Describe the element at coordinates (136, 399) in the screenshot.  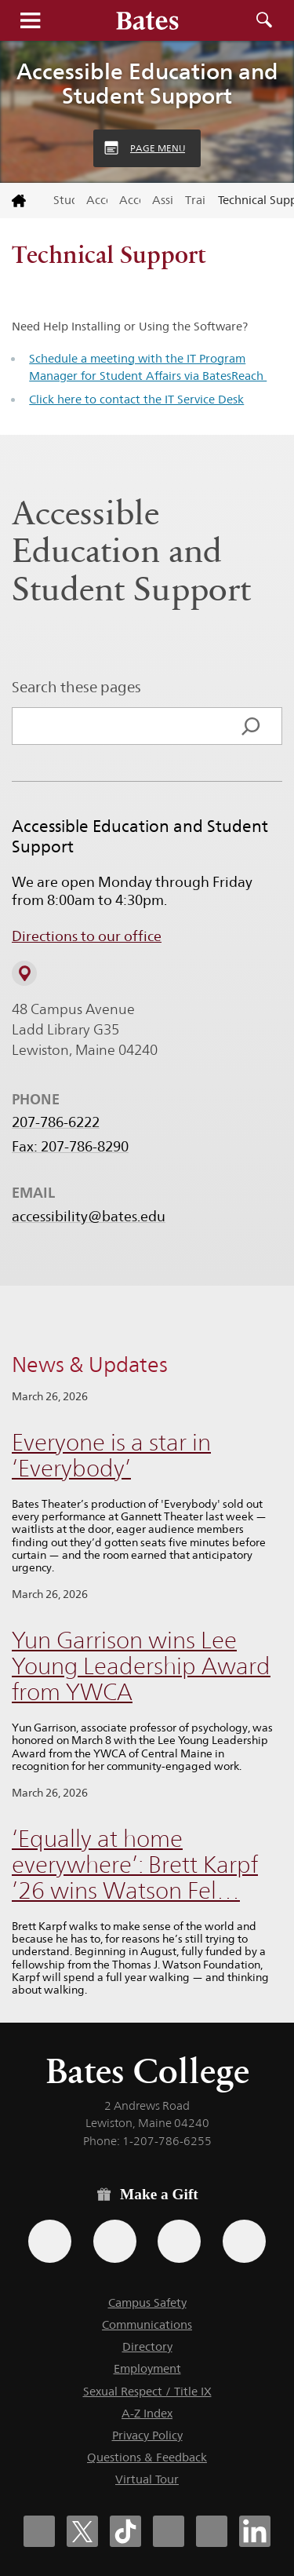
I see `Click here to contact the IT Service Desk` at that location.